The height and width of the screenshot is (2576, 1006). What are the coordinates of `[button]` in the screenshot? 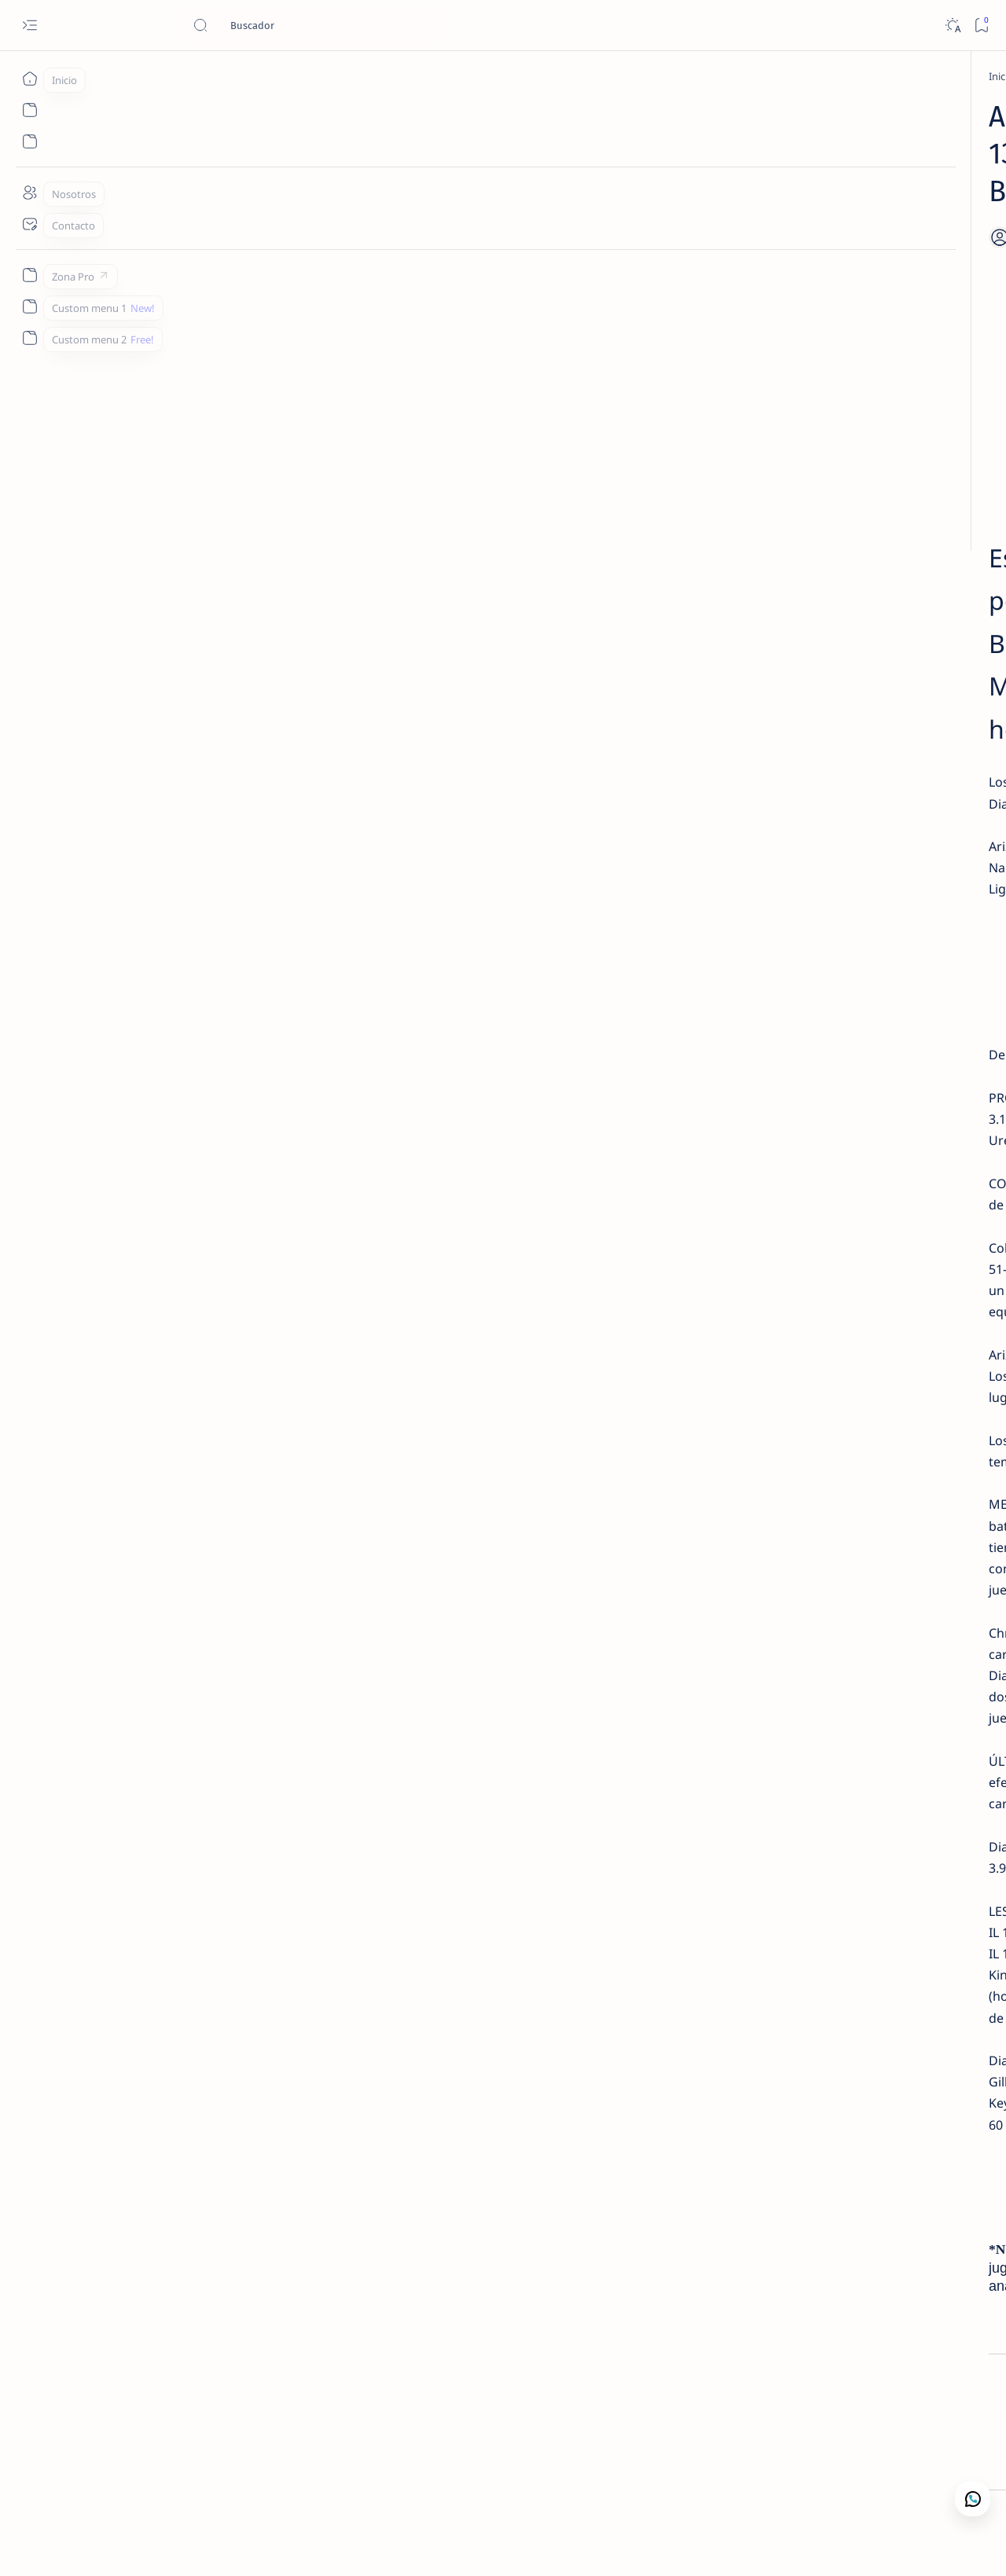 It's located at (911, 2544).